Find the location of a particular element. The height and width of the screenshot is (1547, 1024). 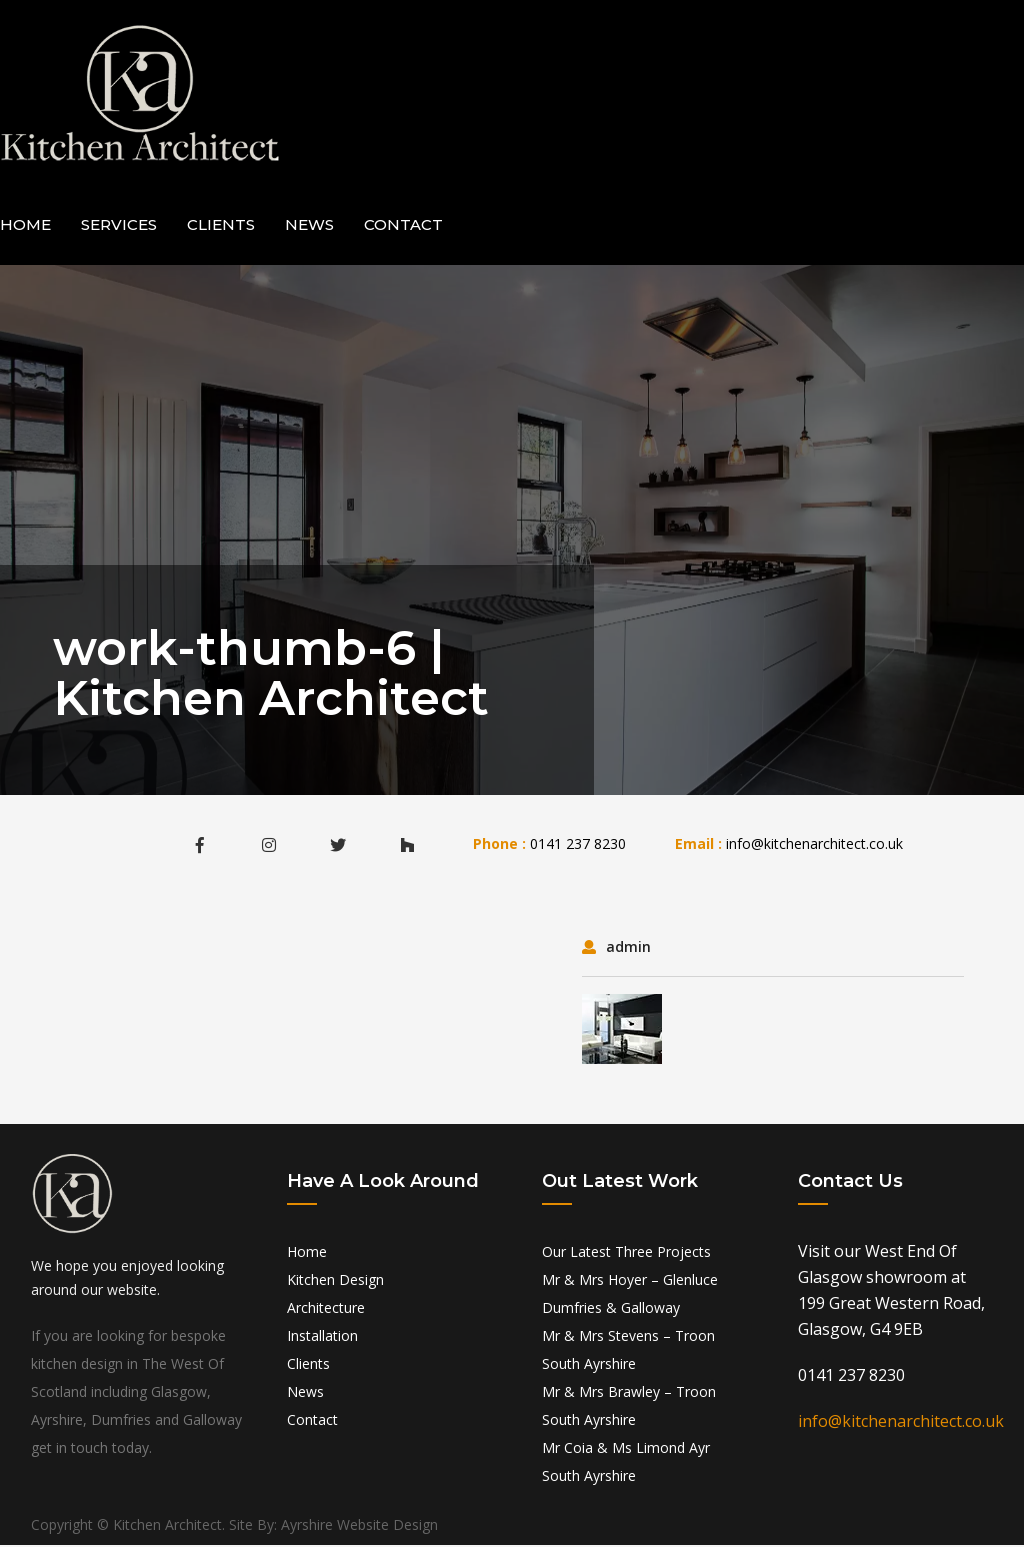

News is located at coordinates (309, 226).